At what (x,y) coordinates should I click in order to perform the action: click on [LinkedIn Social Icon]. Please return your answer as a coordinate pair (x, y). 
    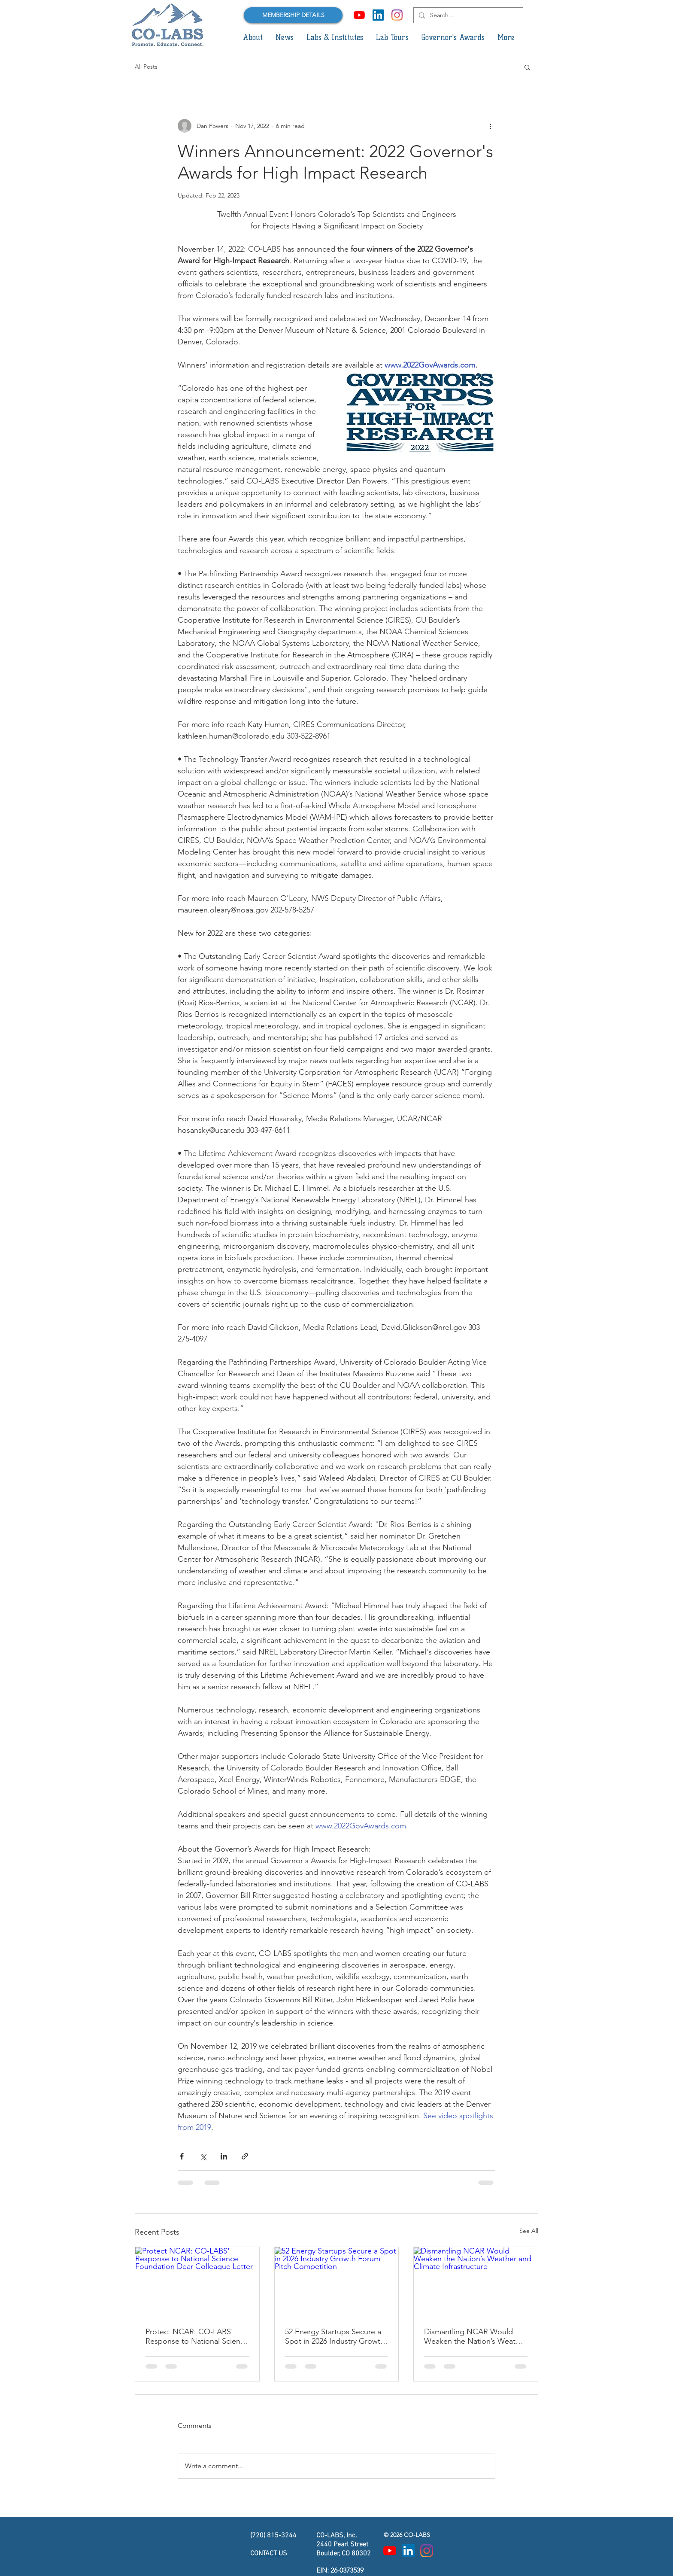
    Looking at the image, I should click on (378, 15).